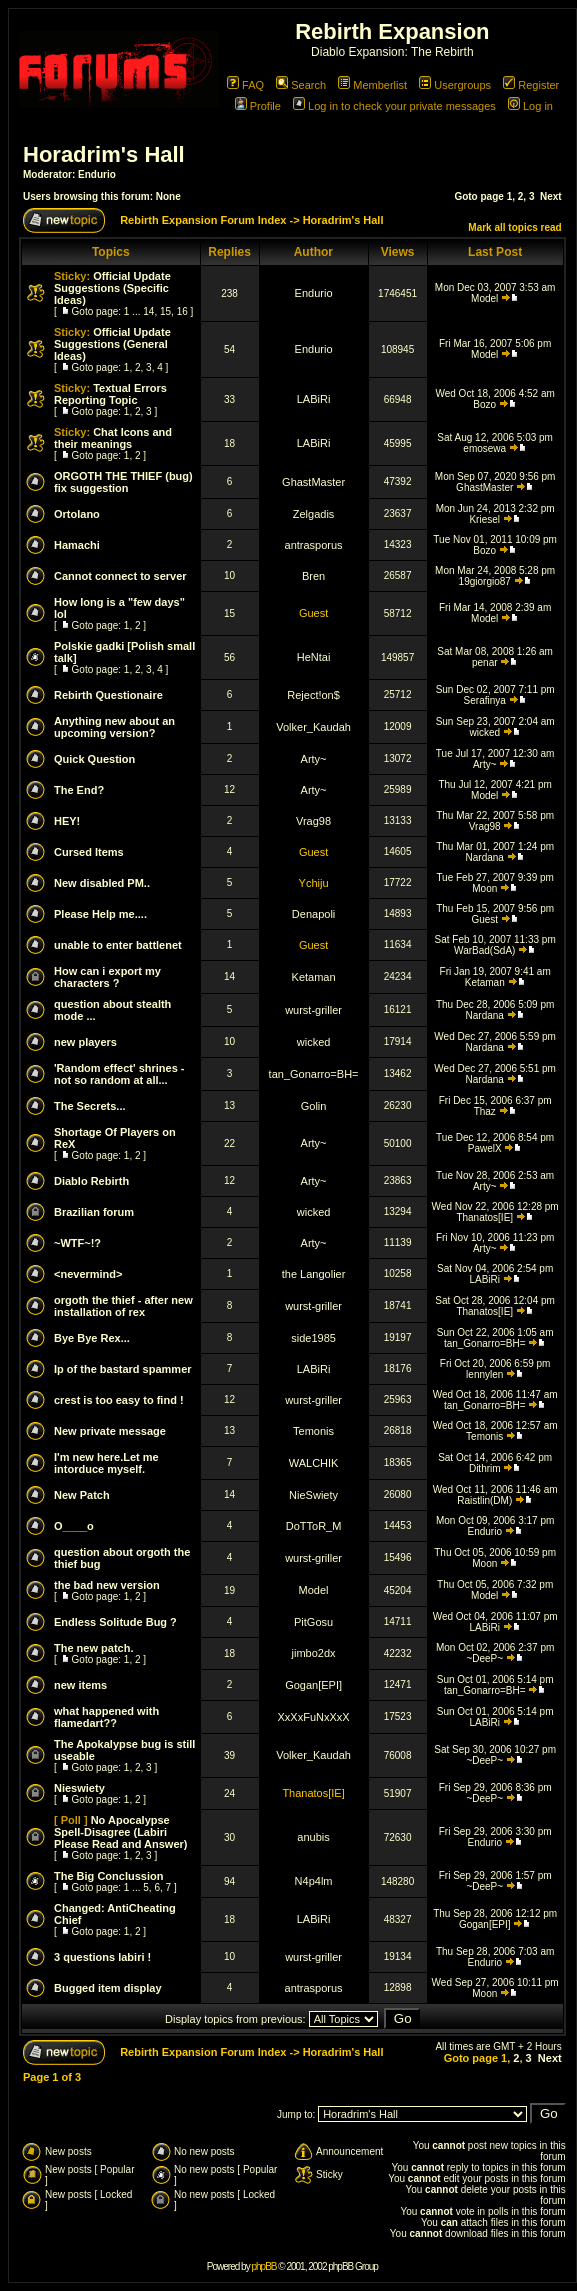  Describe the element at coordinates (120, 576) in the screenshot. I see `Cannot connect to server` at that location.